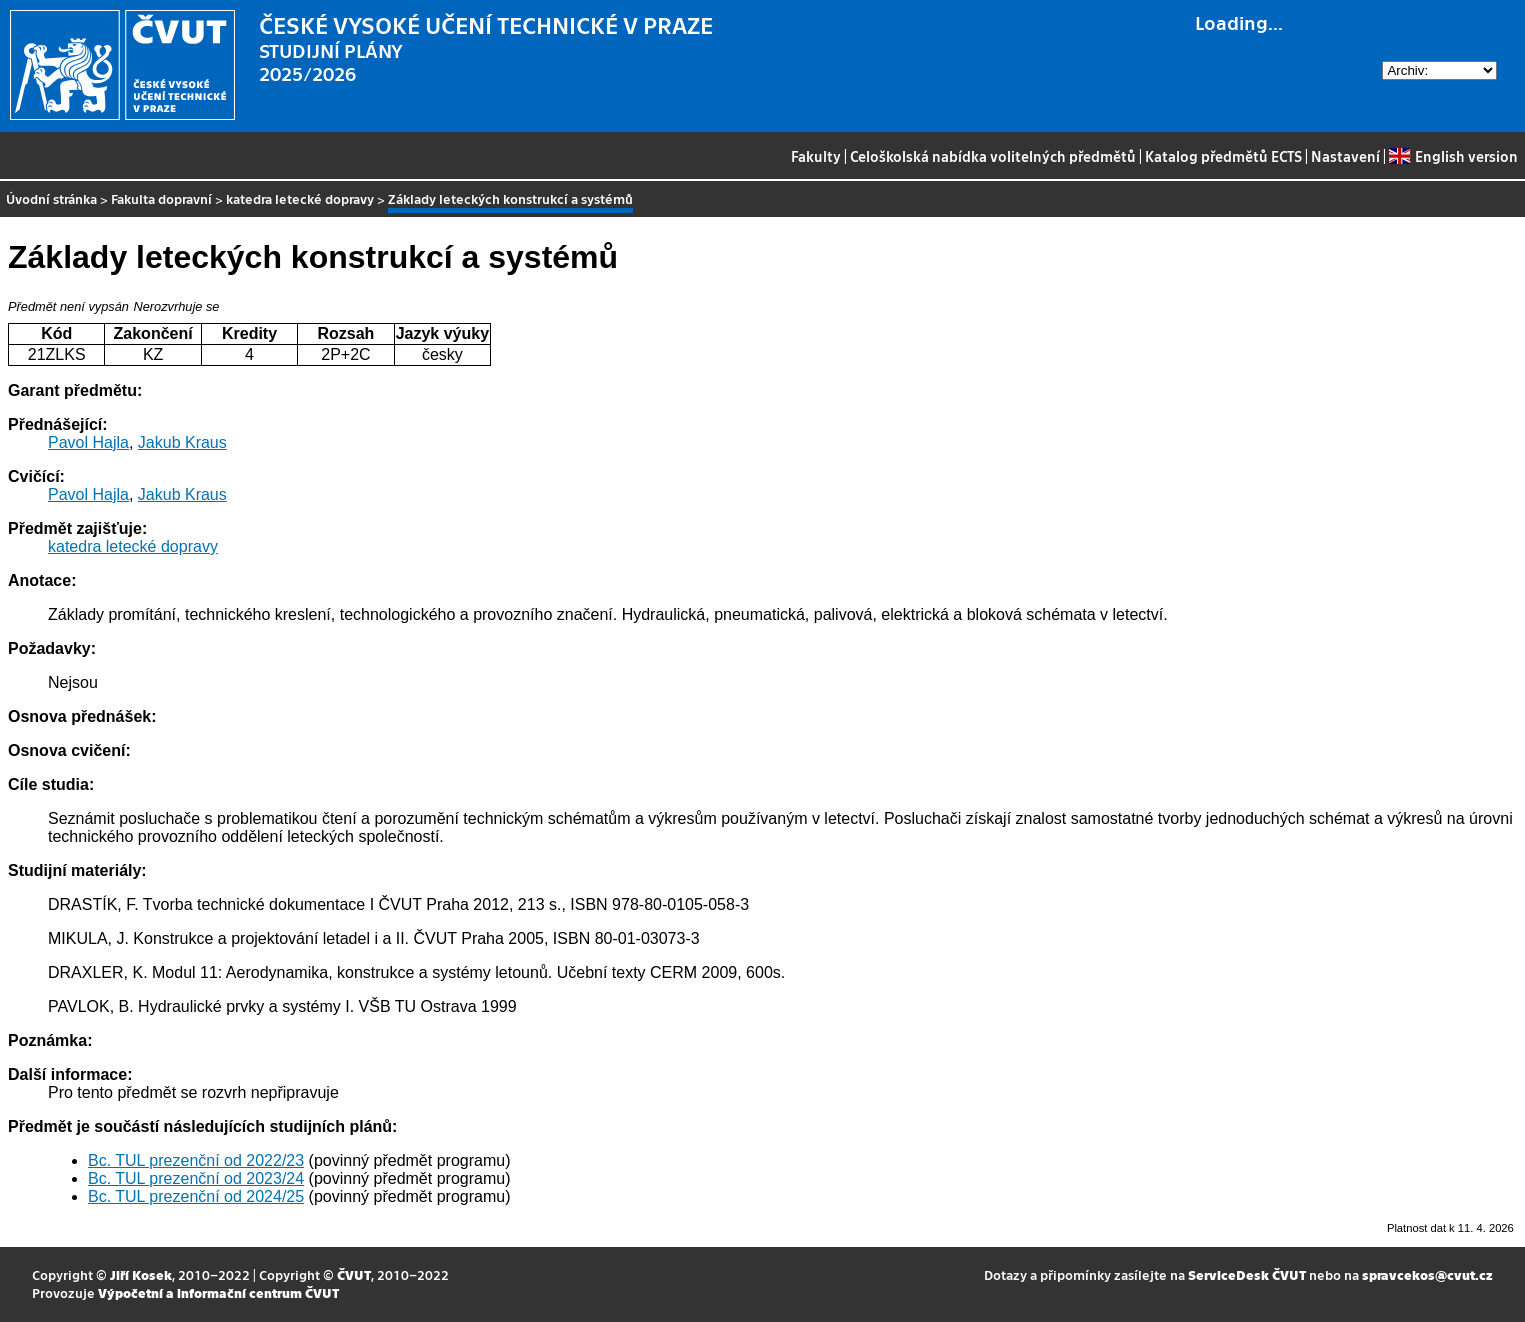 This screenshot has width=1525, height=1322. I want to click on Jiří Kosek, so click(141, 1274).